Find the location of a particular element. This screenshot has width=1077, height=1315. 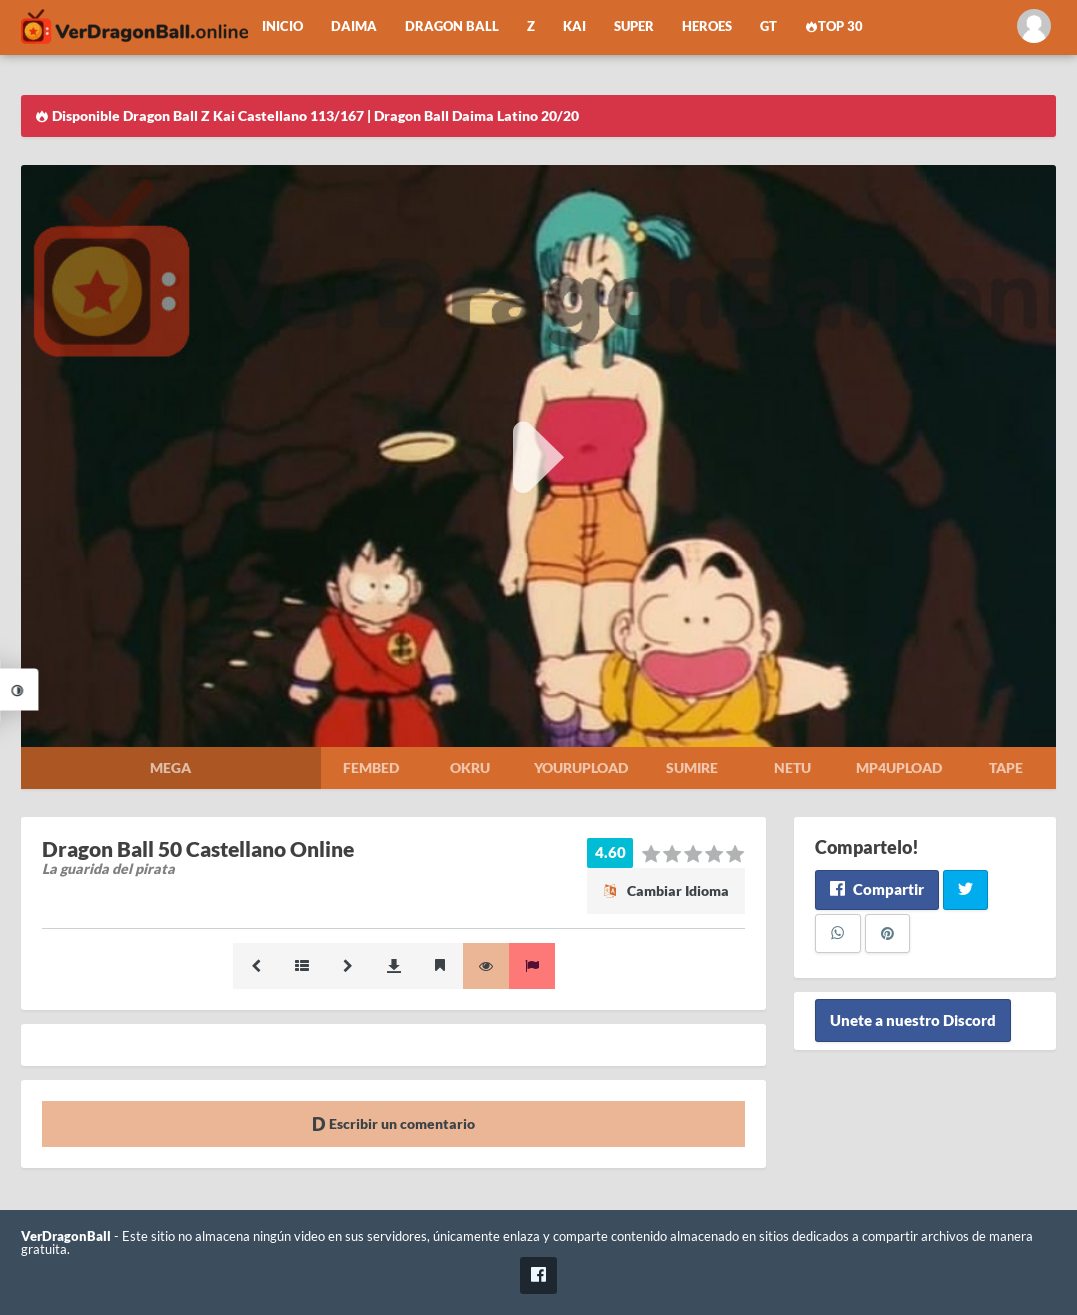

Cambiar Idioma is located at coordinates (666, 890).